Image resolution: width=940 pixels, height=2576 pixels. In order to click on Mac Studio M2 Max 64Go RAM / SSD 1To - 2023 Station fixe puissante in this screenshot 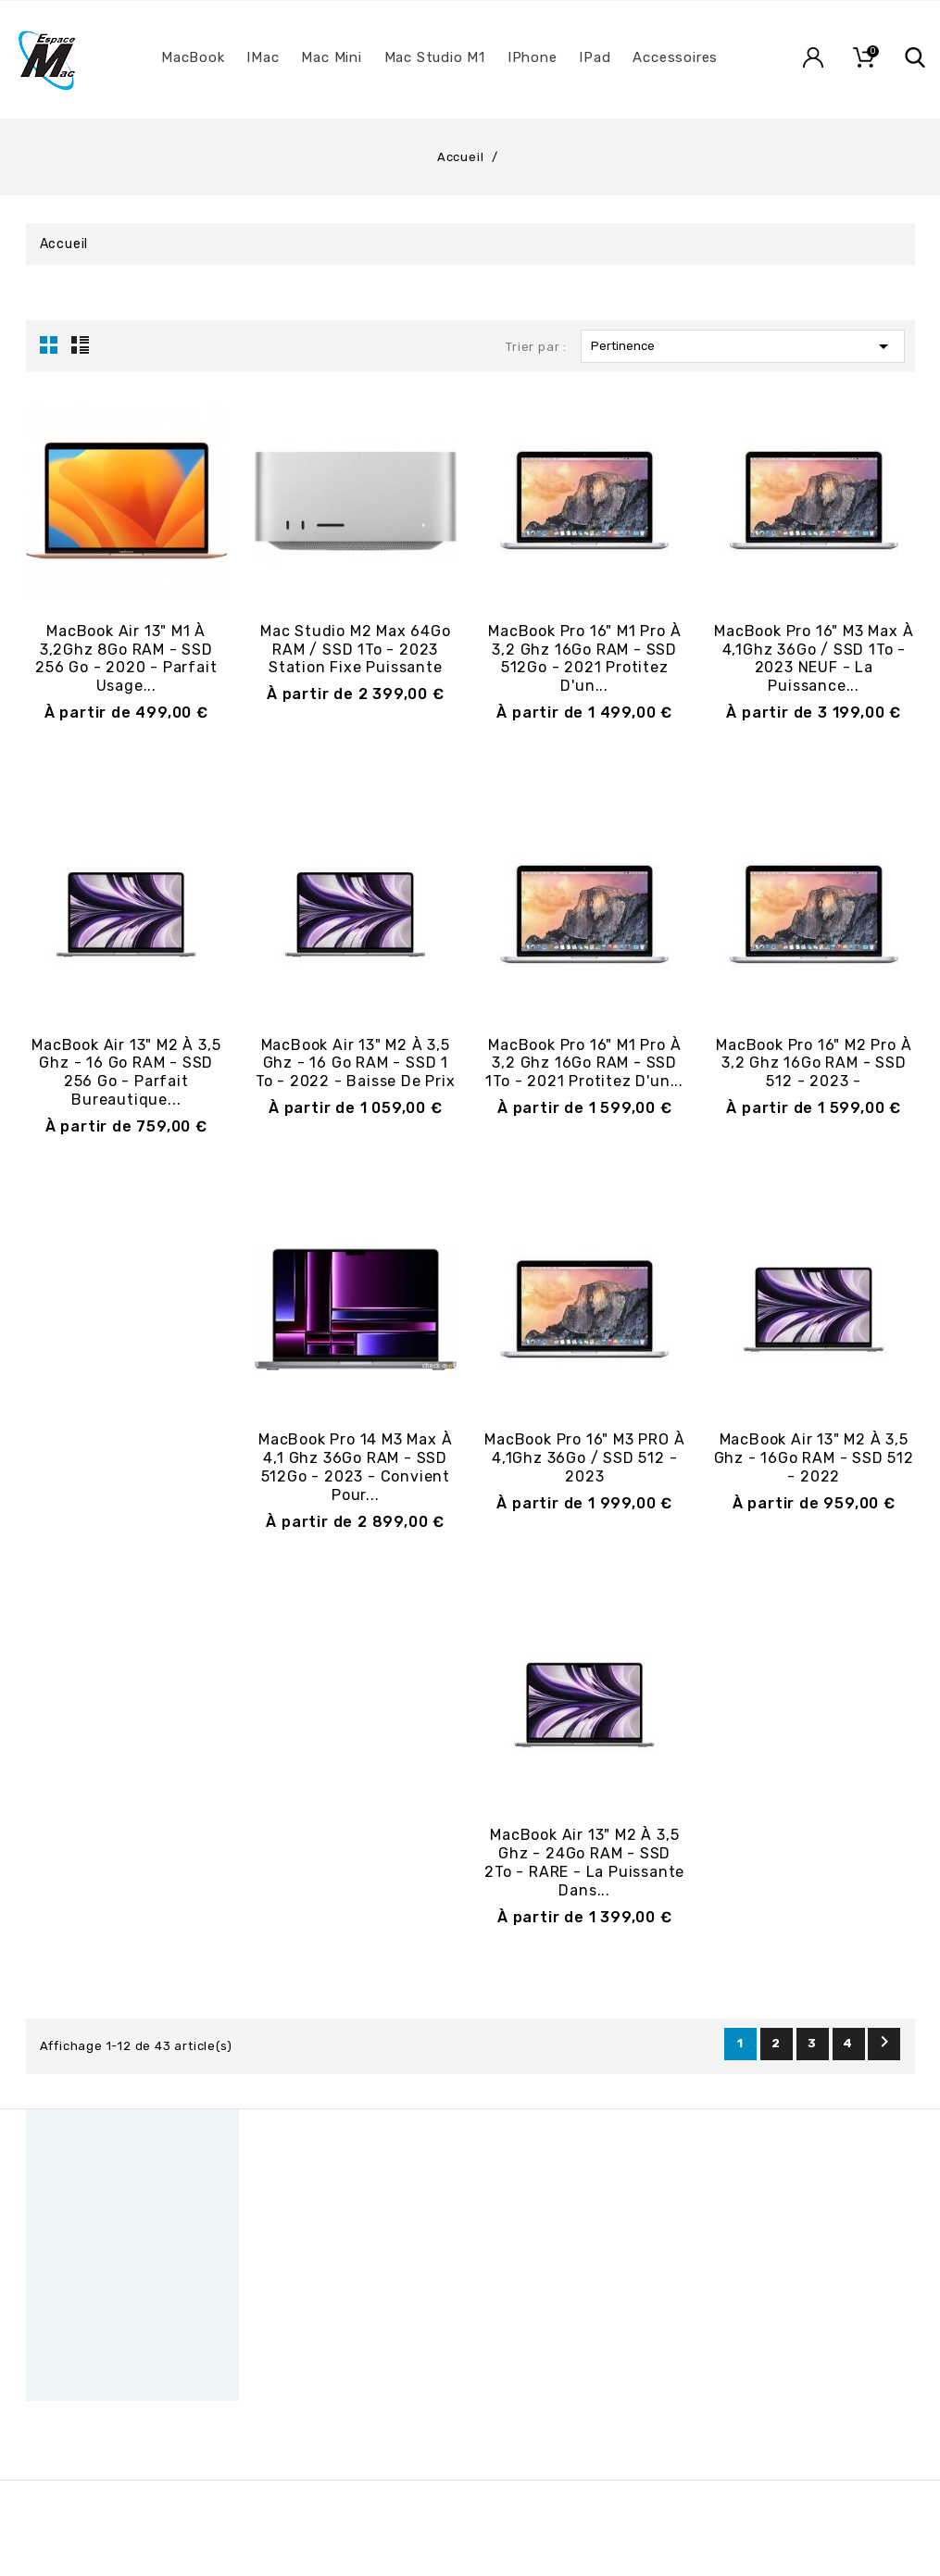, I will do `click(355, 649)`.